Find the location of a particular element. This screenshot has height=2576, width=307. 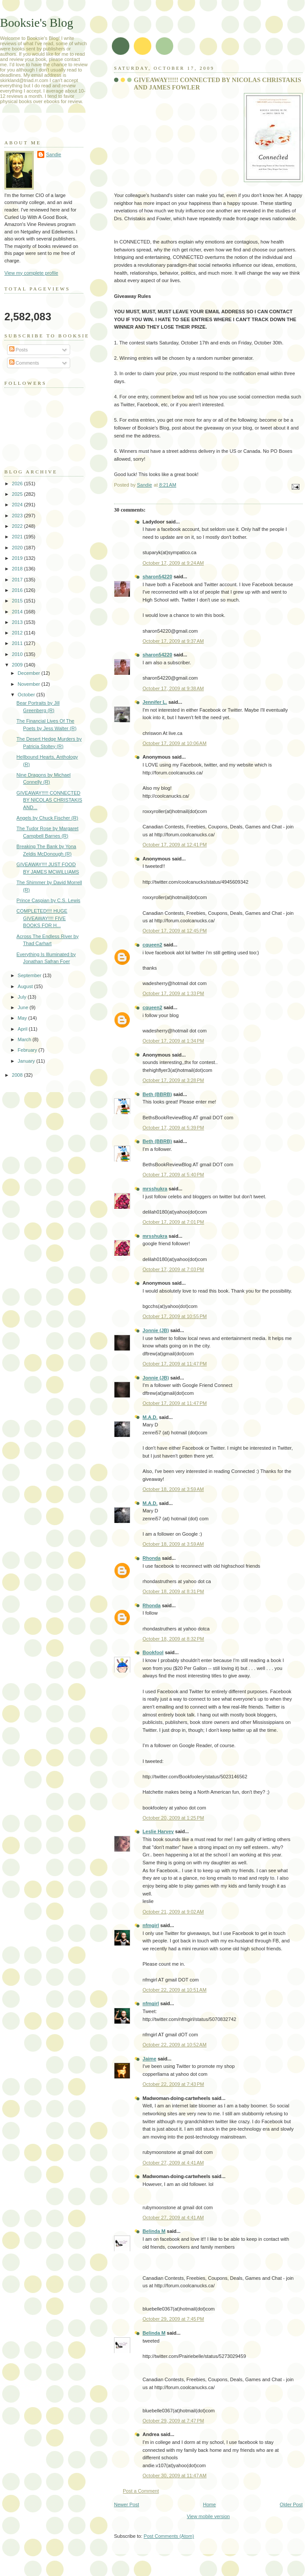

October 17, 2009 at 11:47 PM is located at coordinates (175, 1363).